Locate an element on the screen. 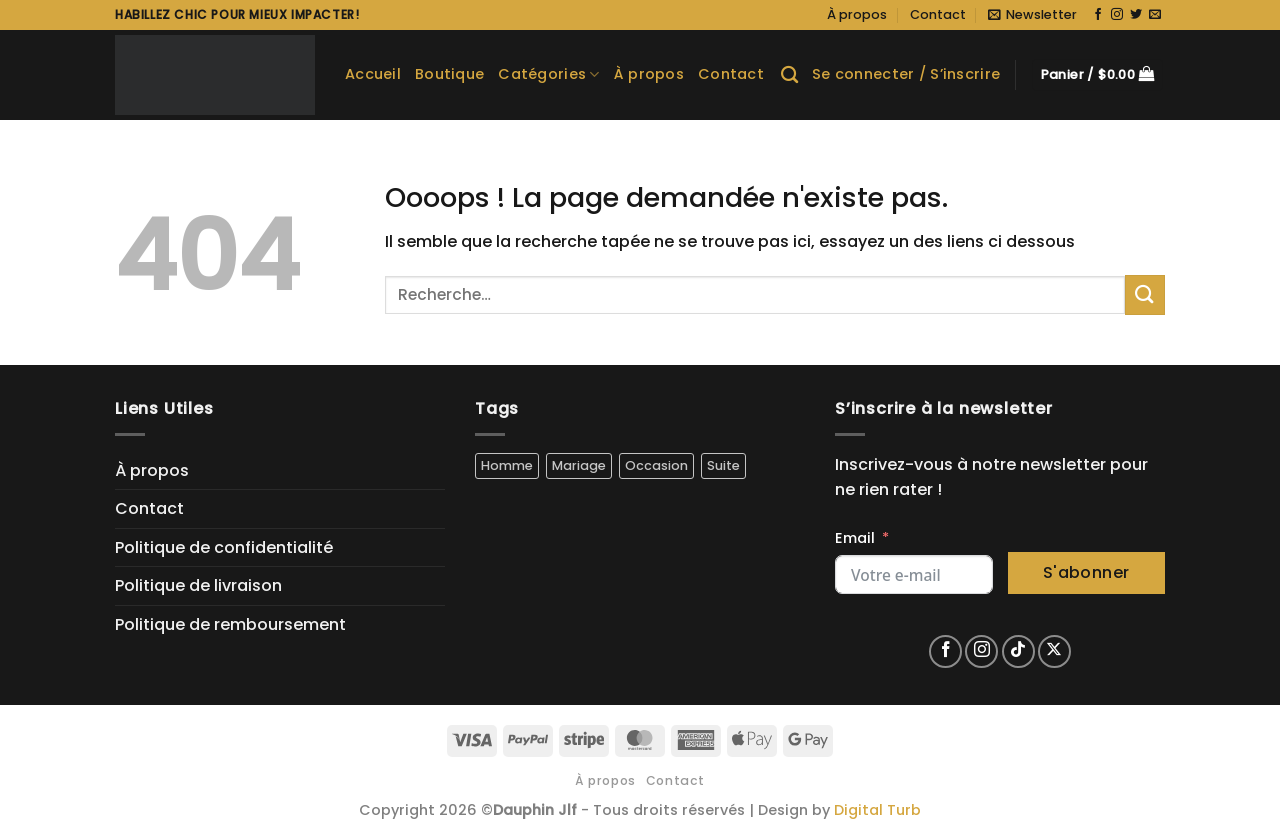  Digital Turb is located at coordinates (877, 810).